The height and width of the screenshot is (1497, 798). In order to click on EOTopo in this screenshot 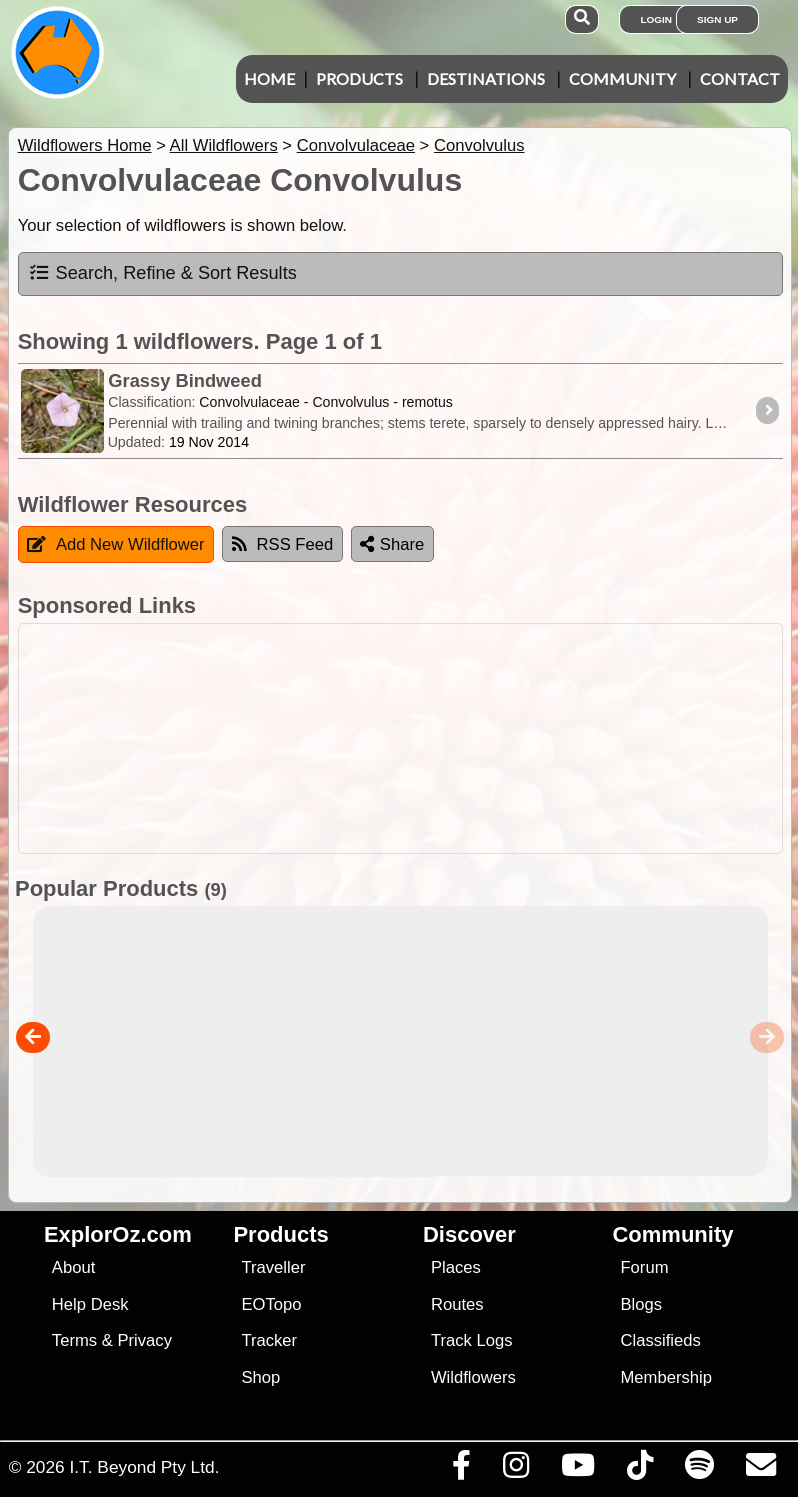, I will do `click(271, 1304)`.